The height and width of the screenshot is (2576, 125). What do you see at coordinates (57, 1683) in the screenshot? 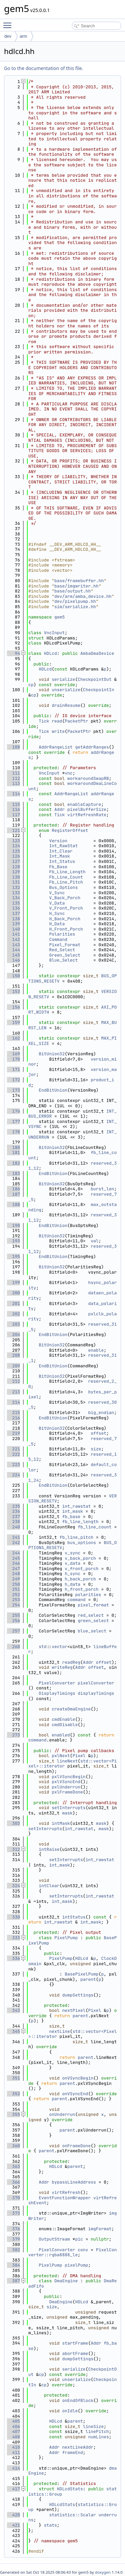
I see `PixelConverter` at bounding box center [57, 1683].